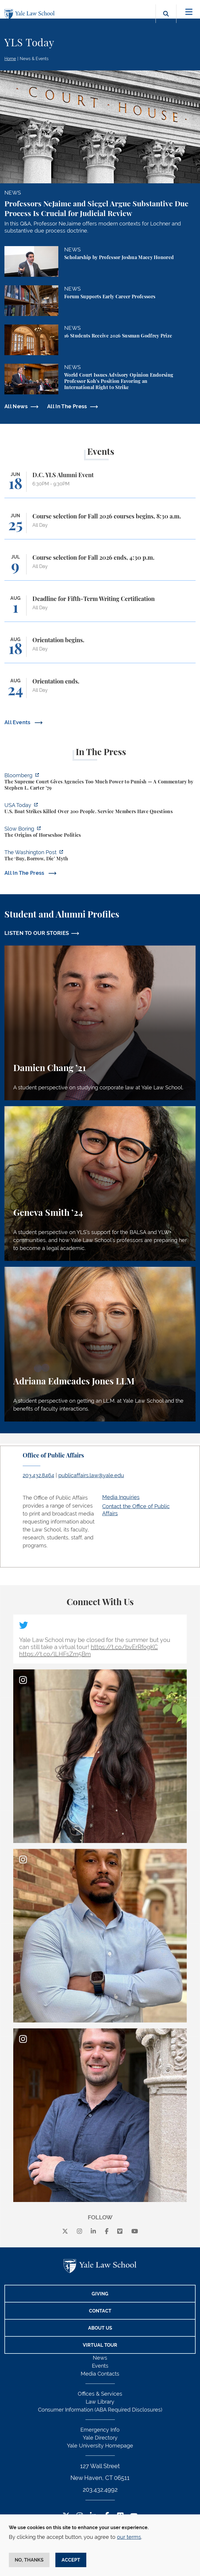 The height and width of the screenshot is (2576, 200). What do you see at coordinates (100, 526) in the screenshot?
I see `[Course selection for Fall 2026 courses begins, 8:30 a.m.]` at bounding box center [100, 526].